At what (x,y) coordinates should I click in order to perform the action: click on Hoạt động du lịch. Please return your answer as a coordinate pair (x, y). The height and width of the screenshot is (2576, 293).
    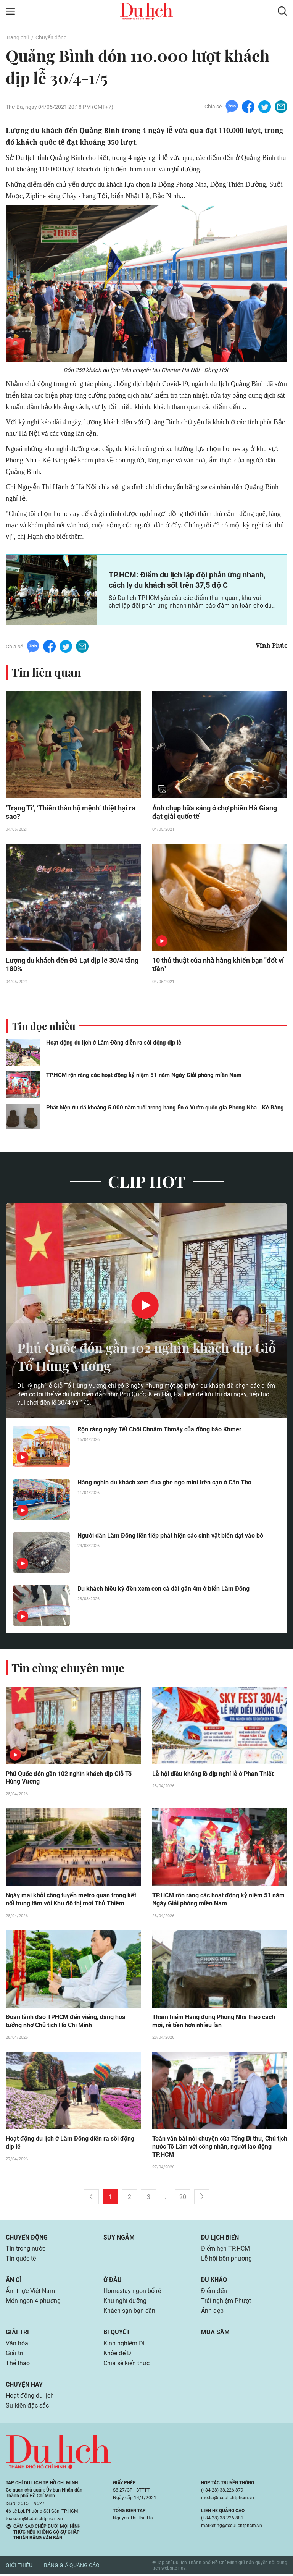
    Looking at the image, I should click on (30, 2397).